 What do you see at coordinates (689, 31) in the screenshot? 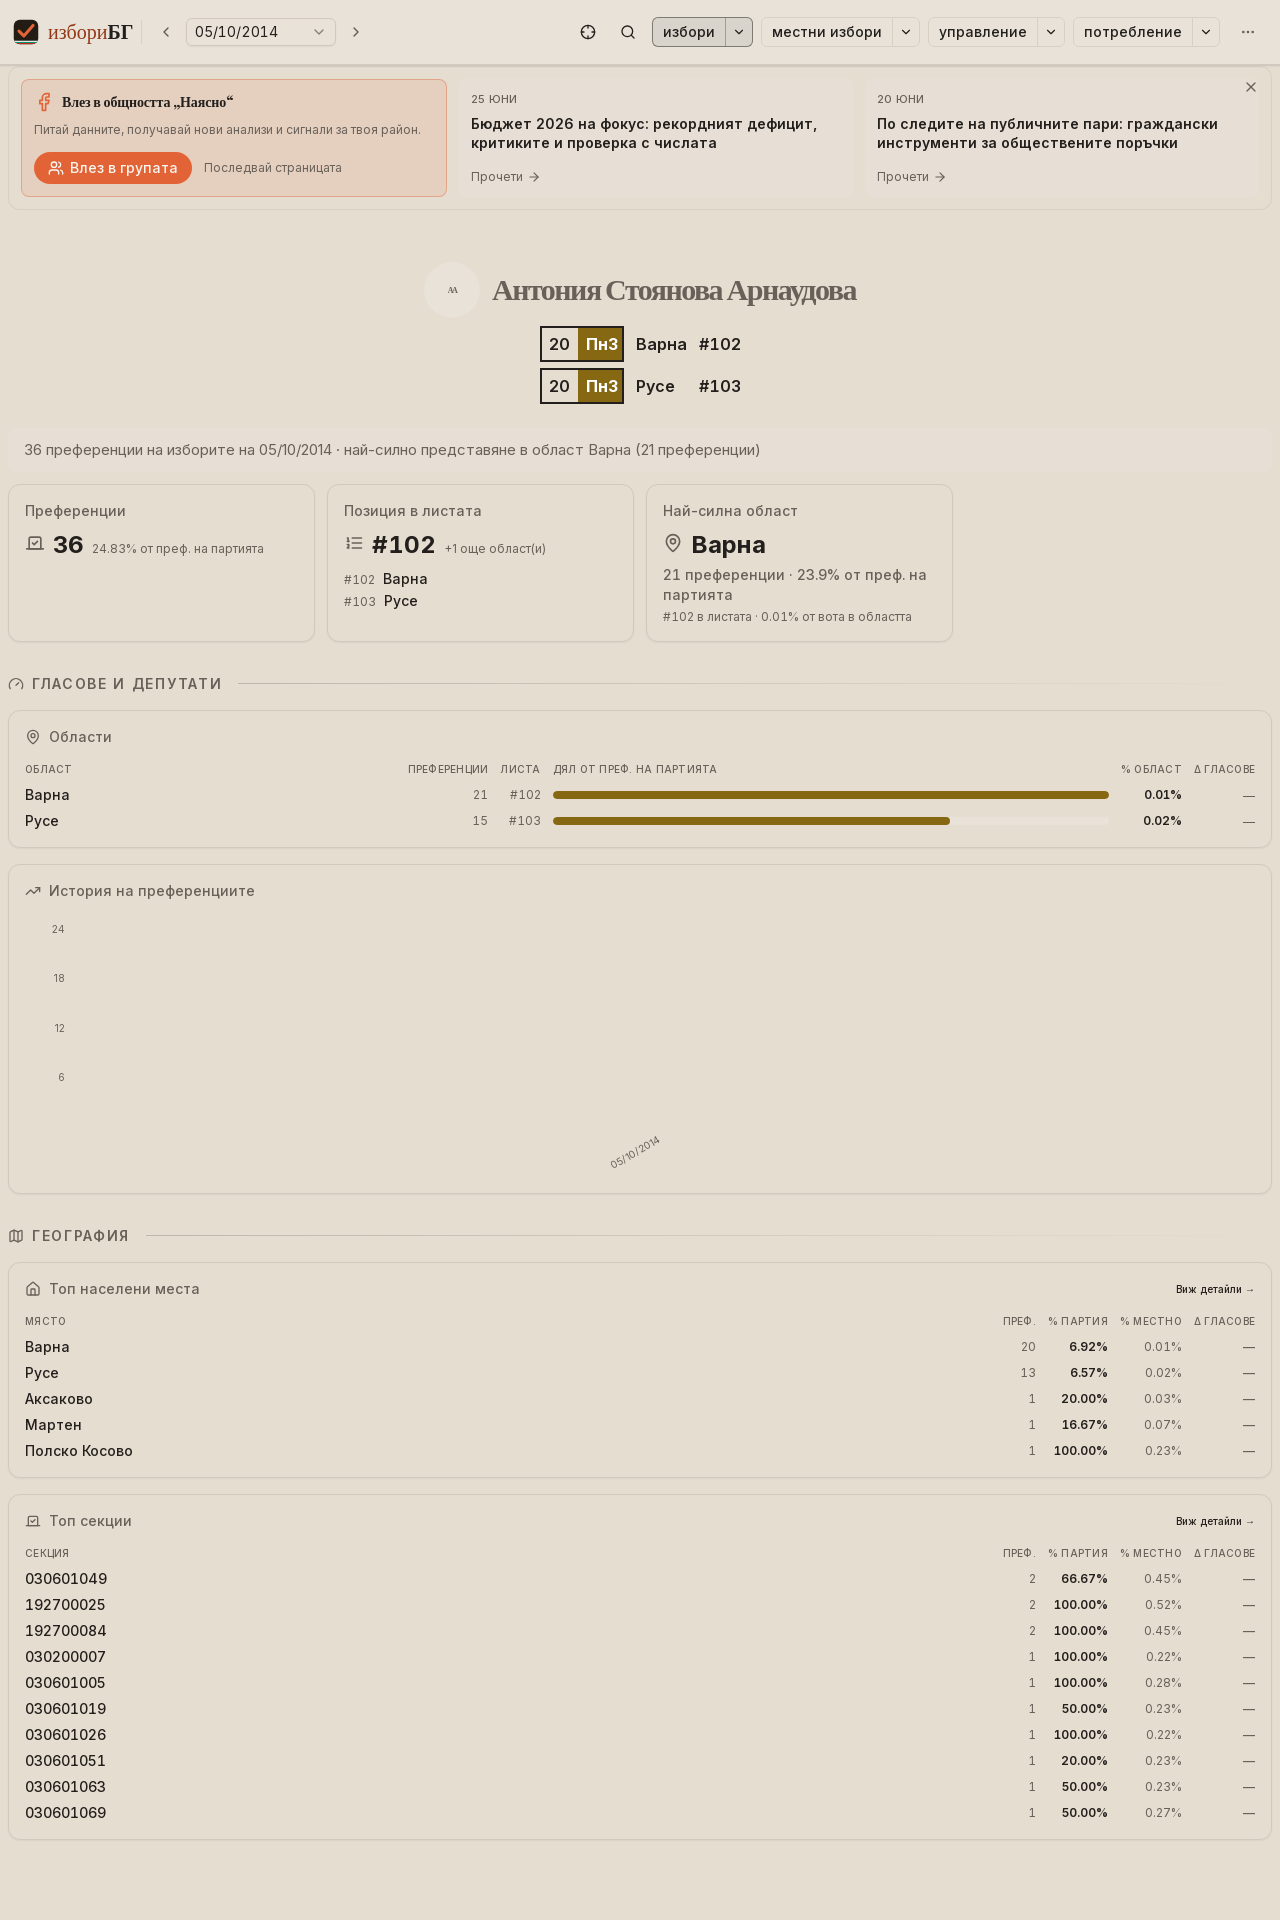
I see `Избори` at bounding box center [689, 31].